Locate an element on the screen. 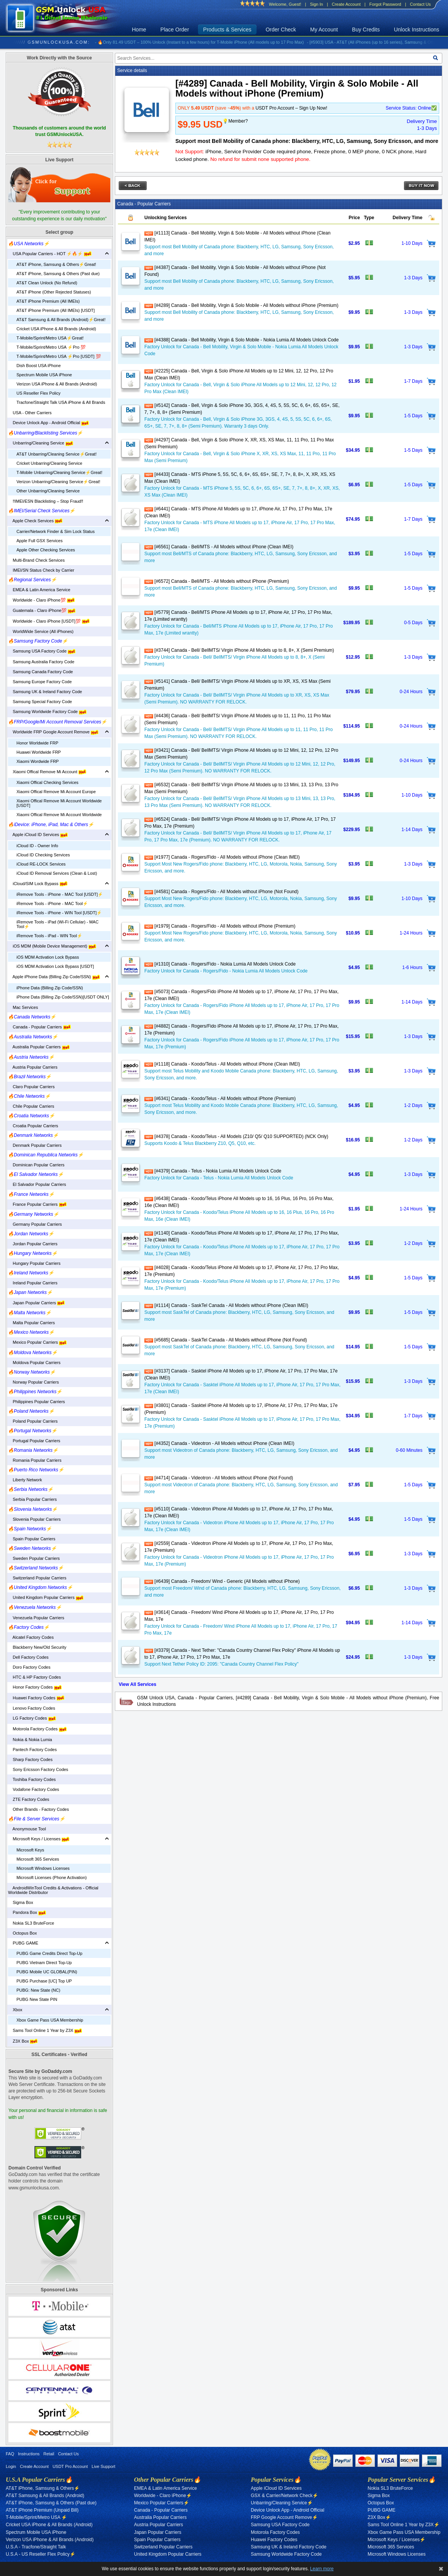  Device Unlock App - Android Official is located at coordinates (48, 422).